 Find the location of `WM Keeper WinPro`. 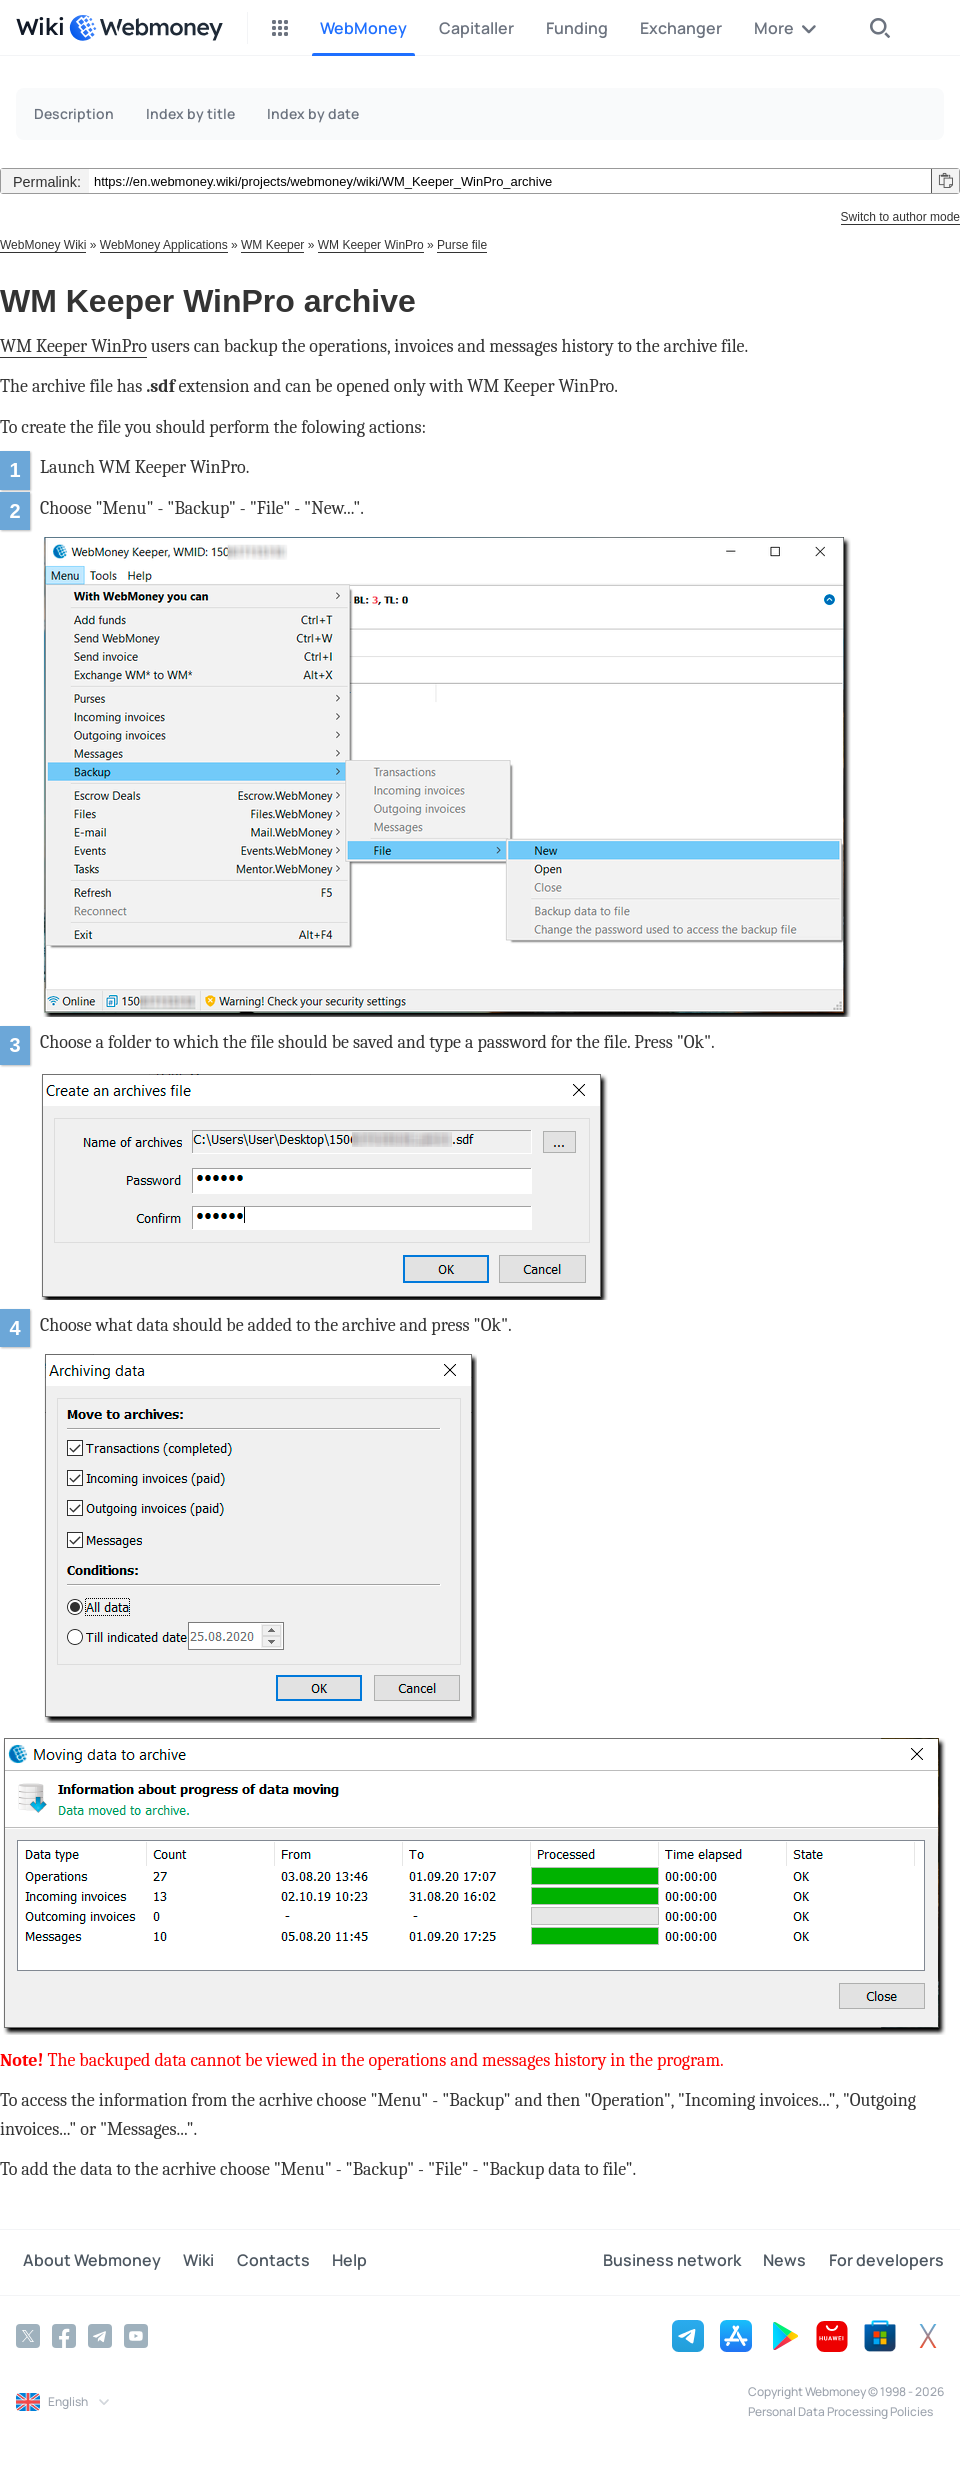

WM Keeper WinPro is located at coordinates (371, 245).